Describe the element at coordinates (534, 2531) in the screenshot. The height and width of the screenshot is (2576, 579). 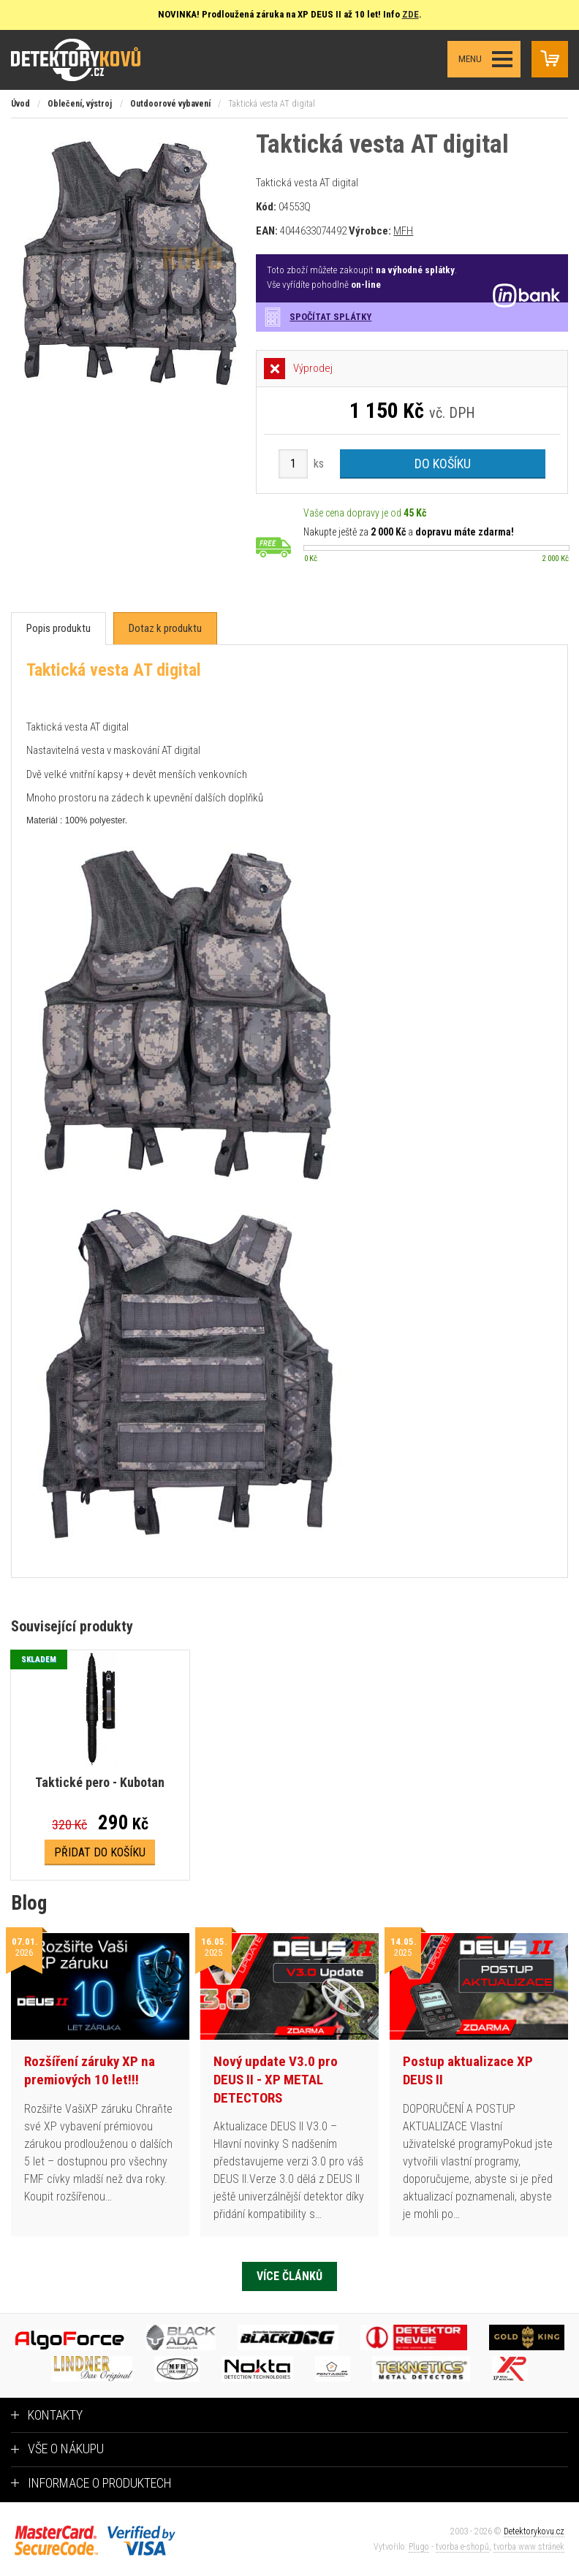
I see `Detektorykovu.cz` at that location.